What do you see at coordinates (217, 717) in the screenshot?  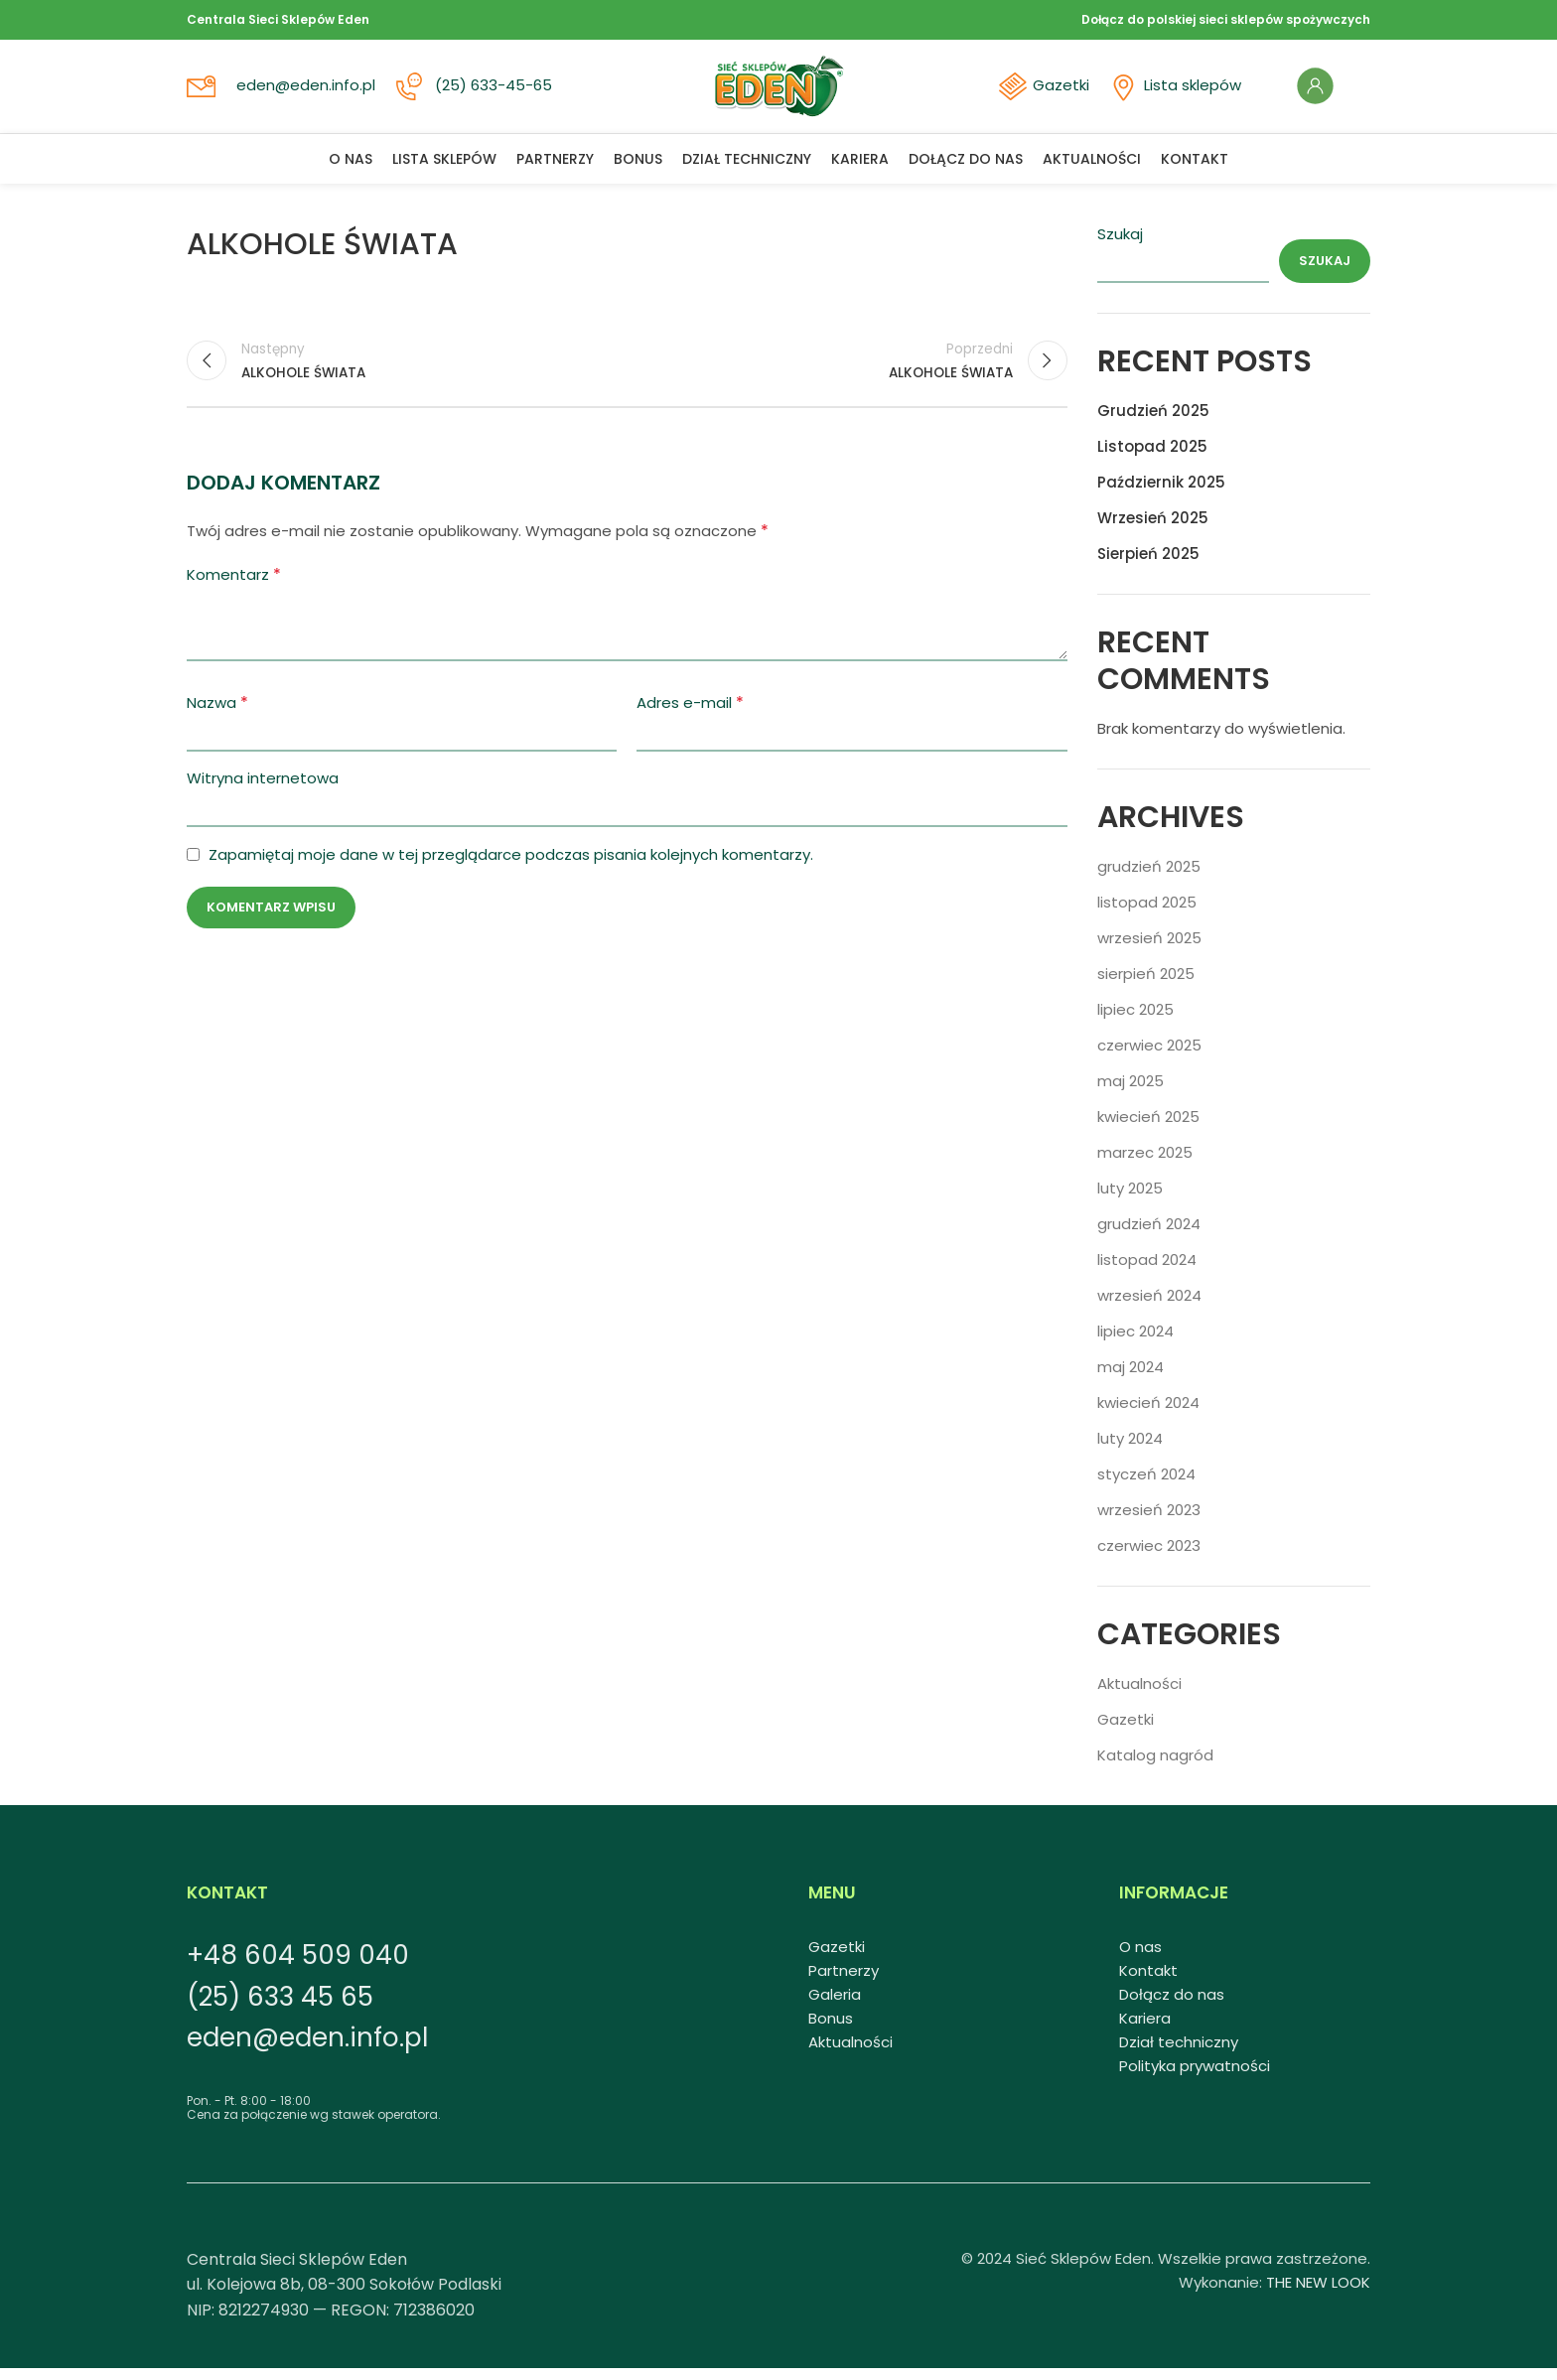 I see `Nazwa` at bounding box center [217, 717].